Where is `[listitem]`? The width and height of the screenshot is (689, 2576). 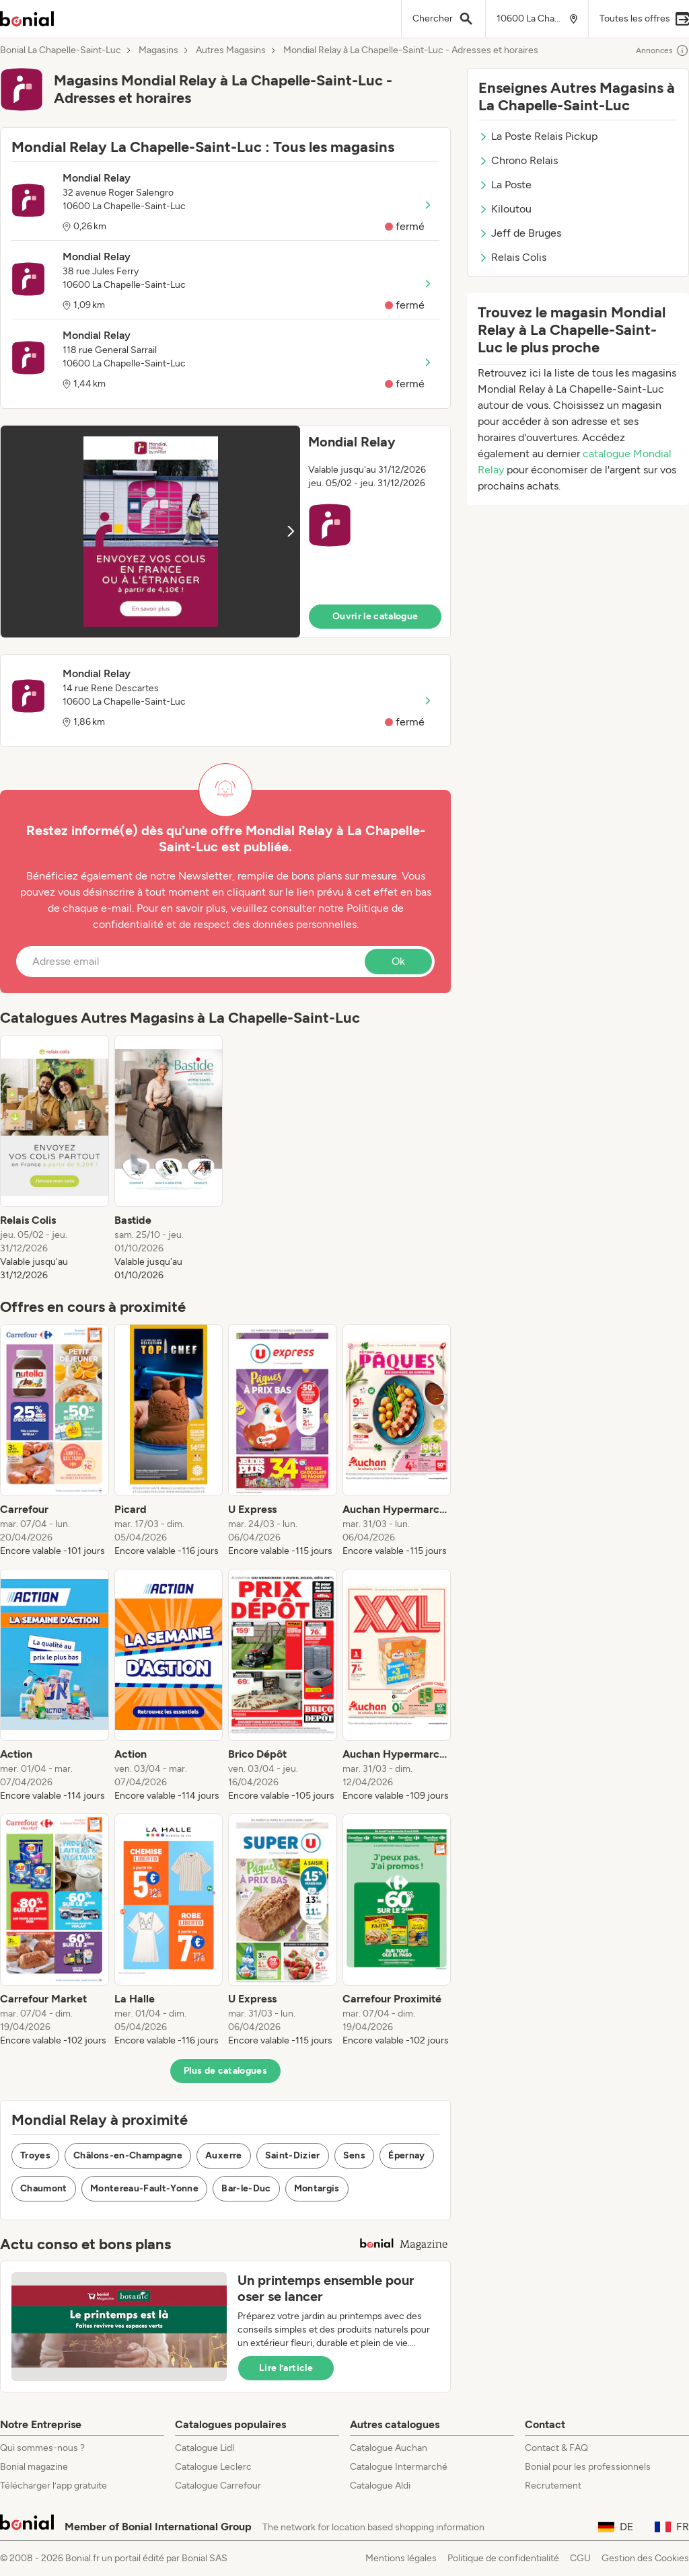 [listitem] is located at coordinates (54, 1158).